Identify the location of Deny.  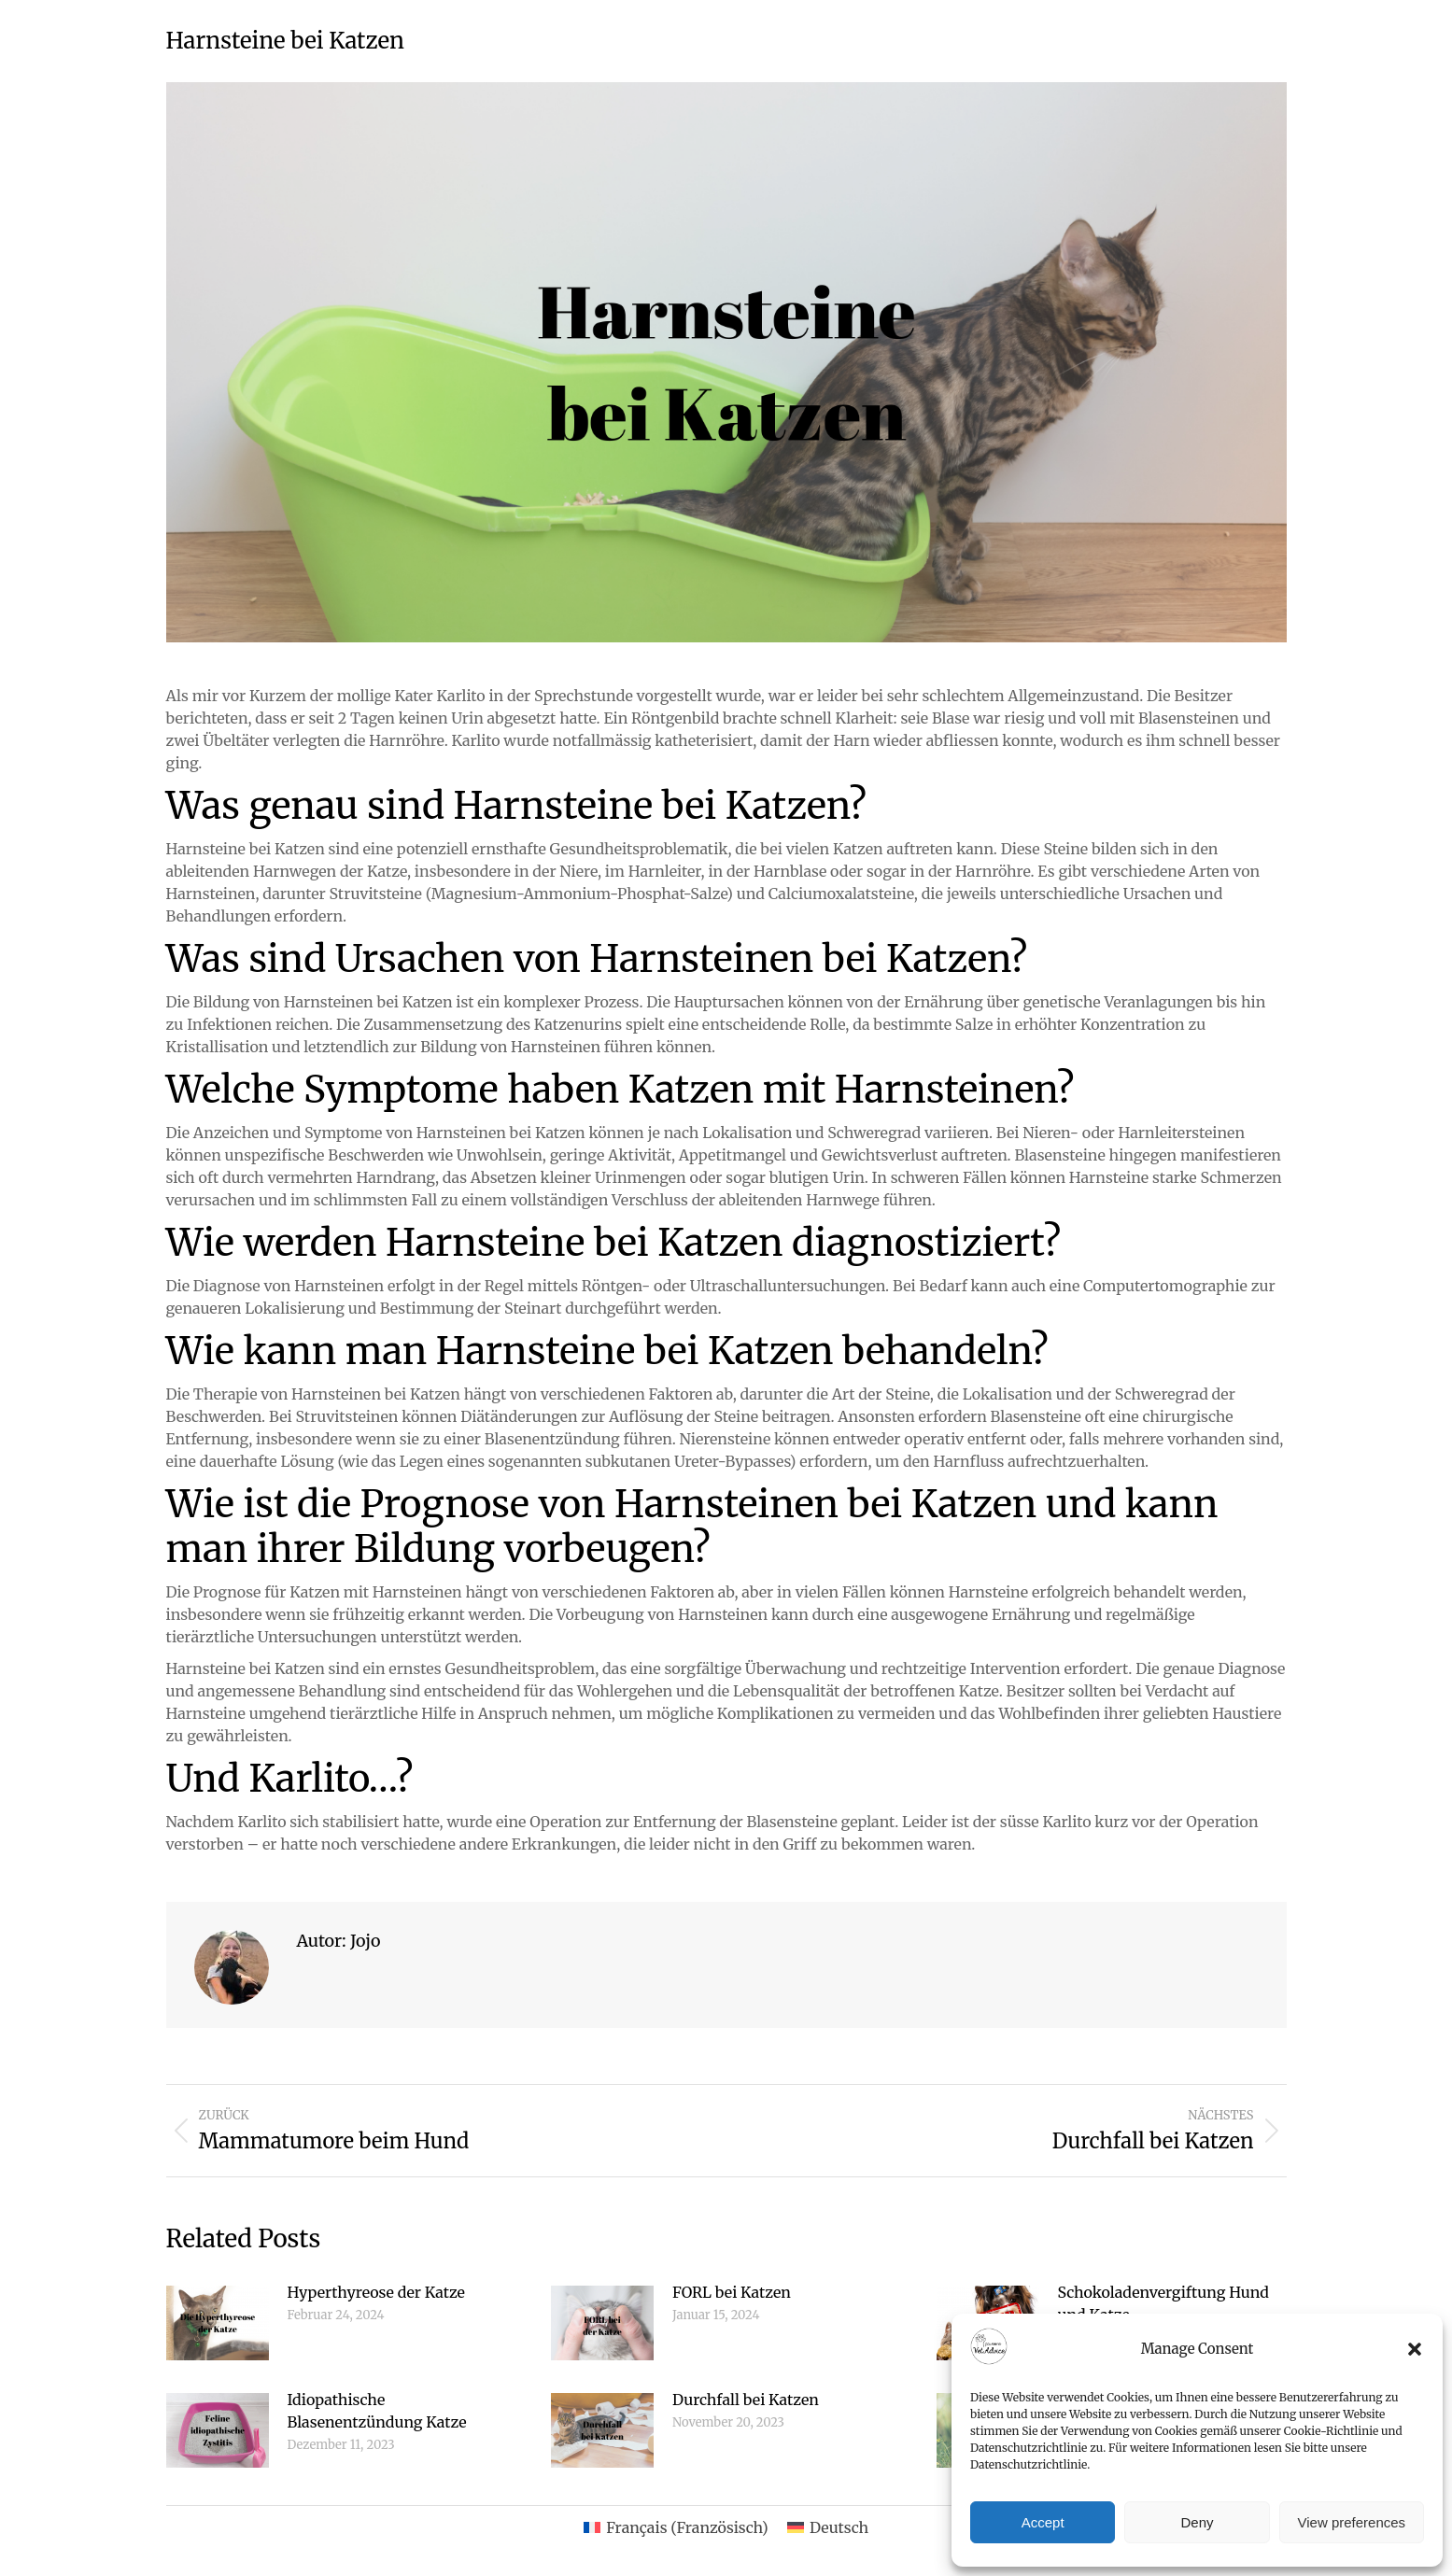
(1196, 2522).